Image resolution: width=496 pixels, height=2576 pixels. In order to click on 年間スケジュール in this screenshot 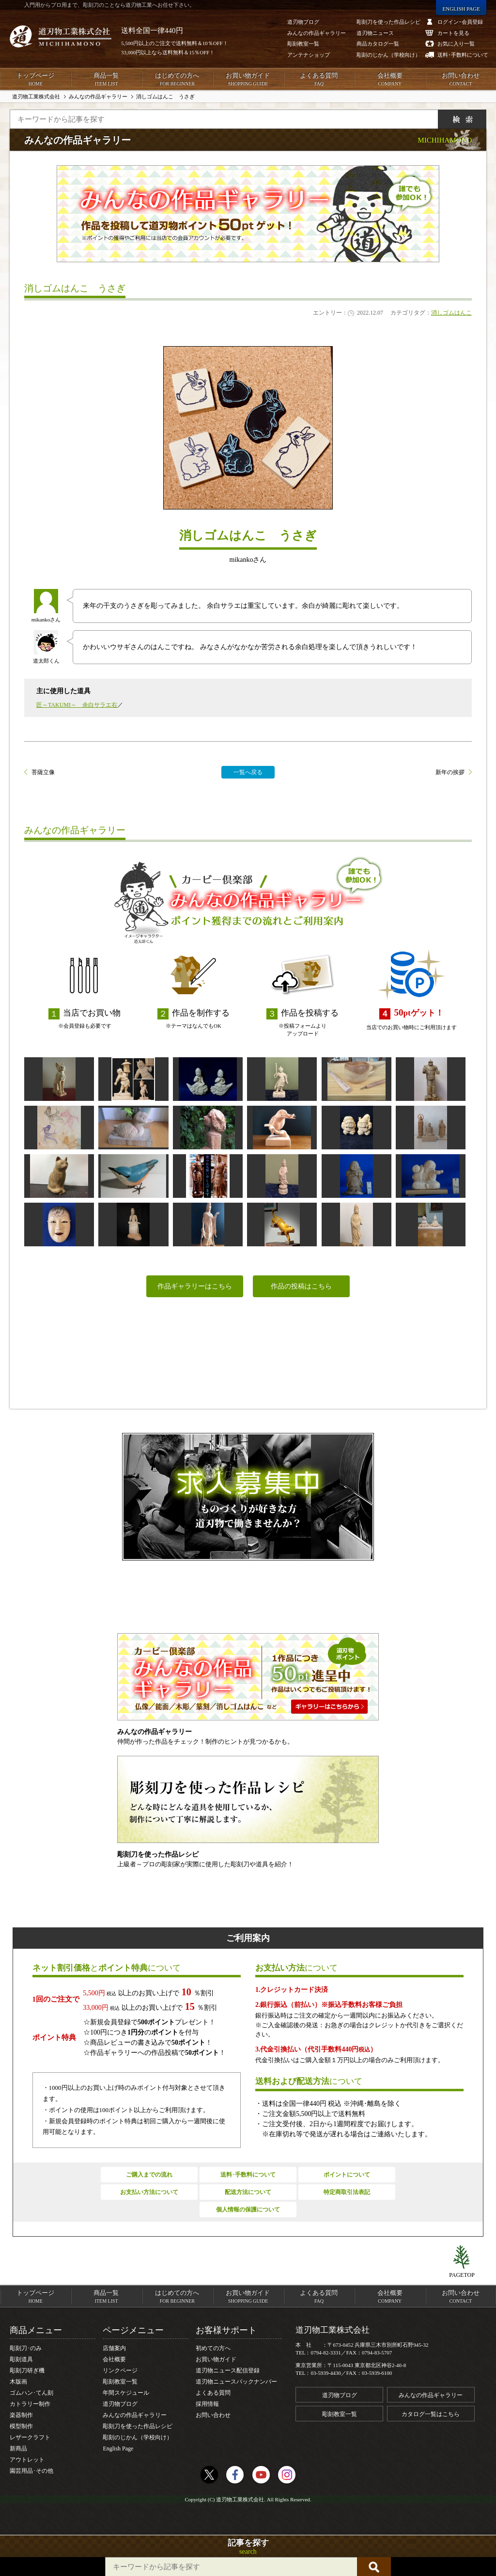, I will do `click(126, 2392)`.